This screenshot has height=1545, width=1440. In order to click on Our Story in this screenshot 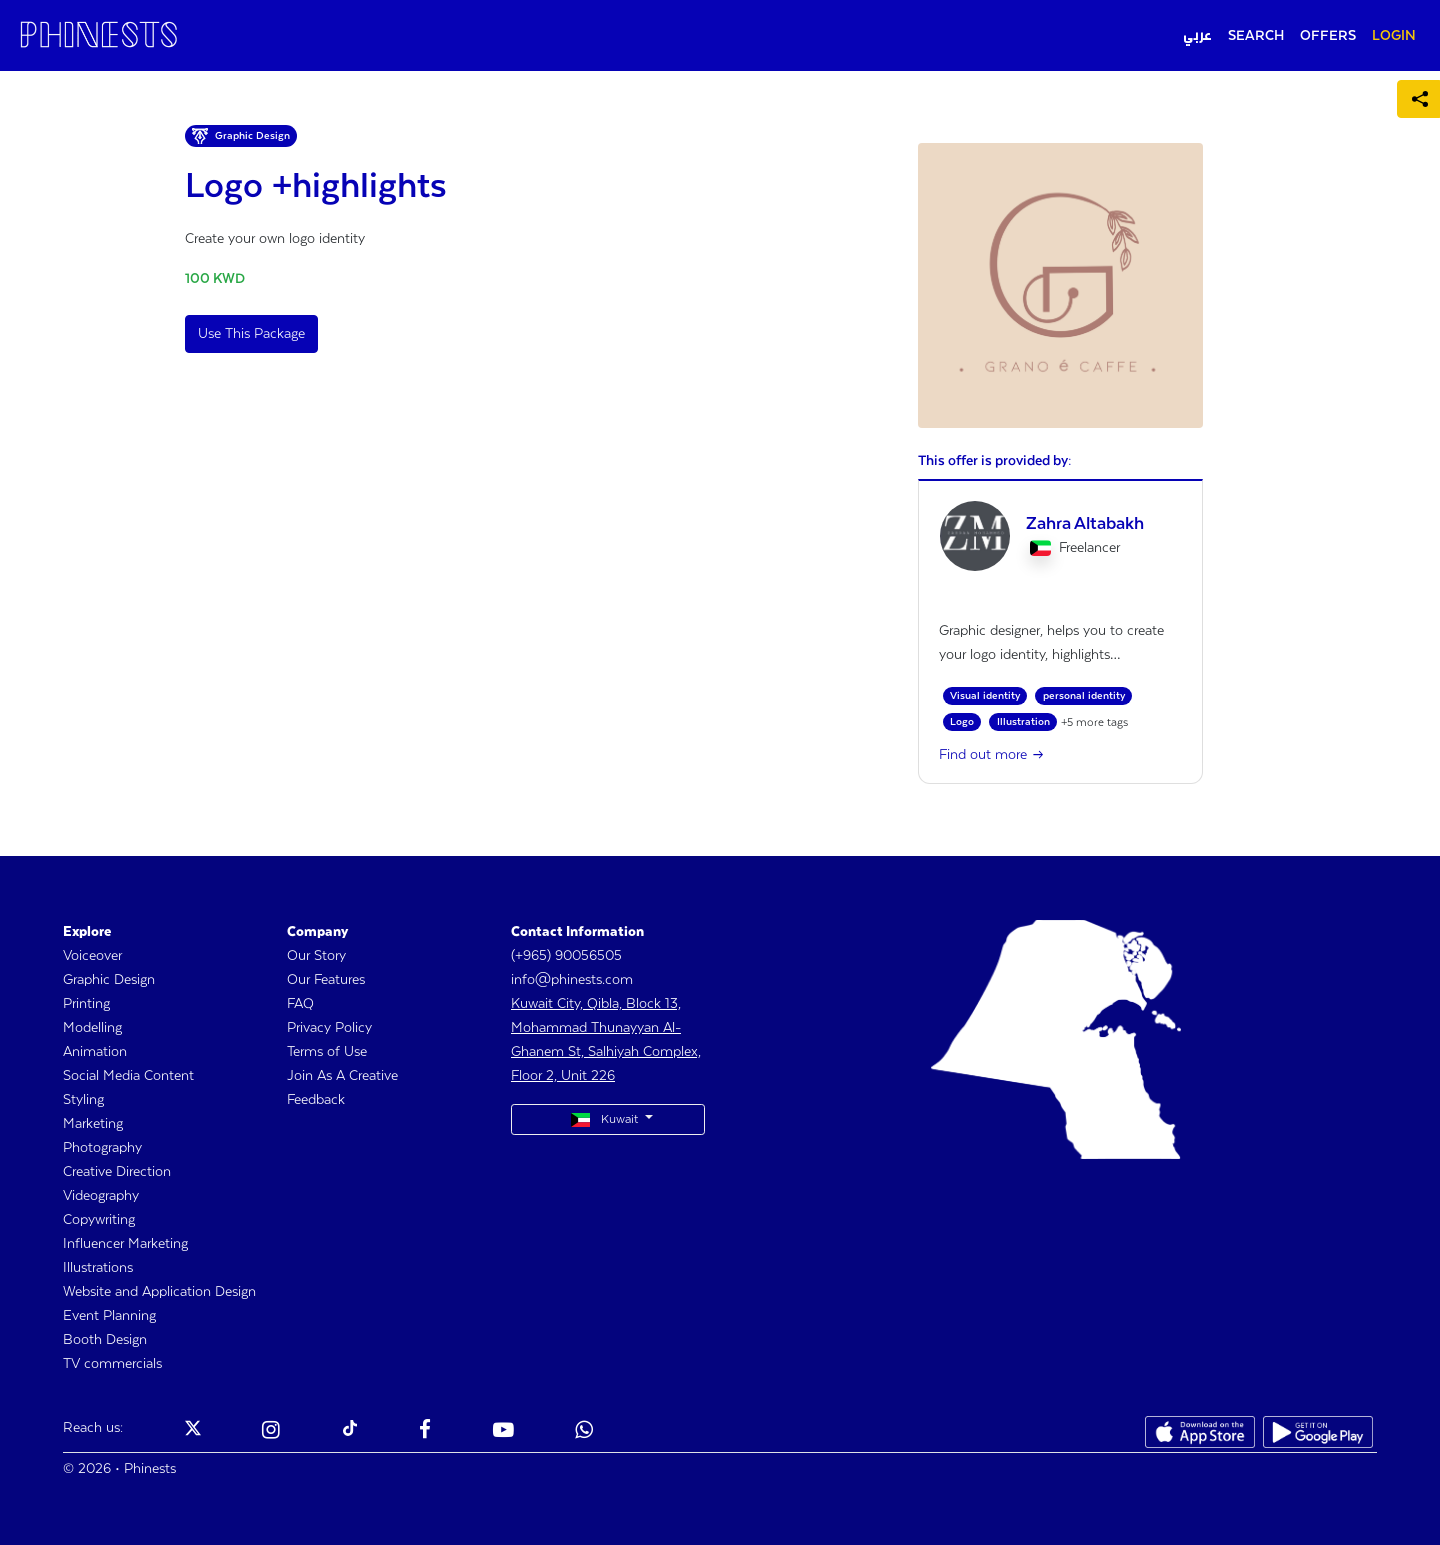, I will do `click(316, 956)`.